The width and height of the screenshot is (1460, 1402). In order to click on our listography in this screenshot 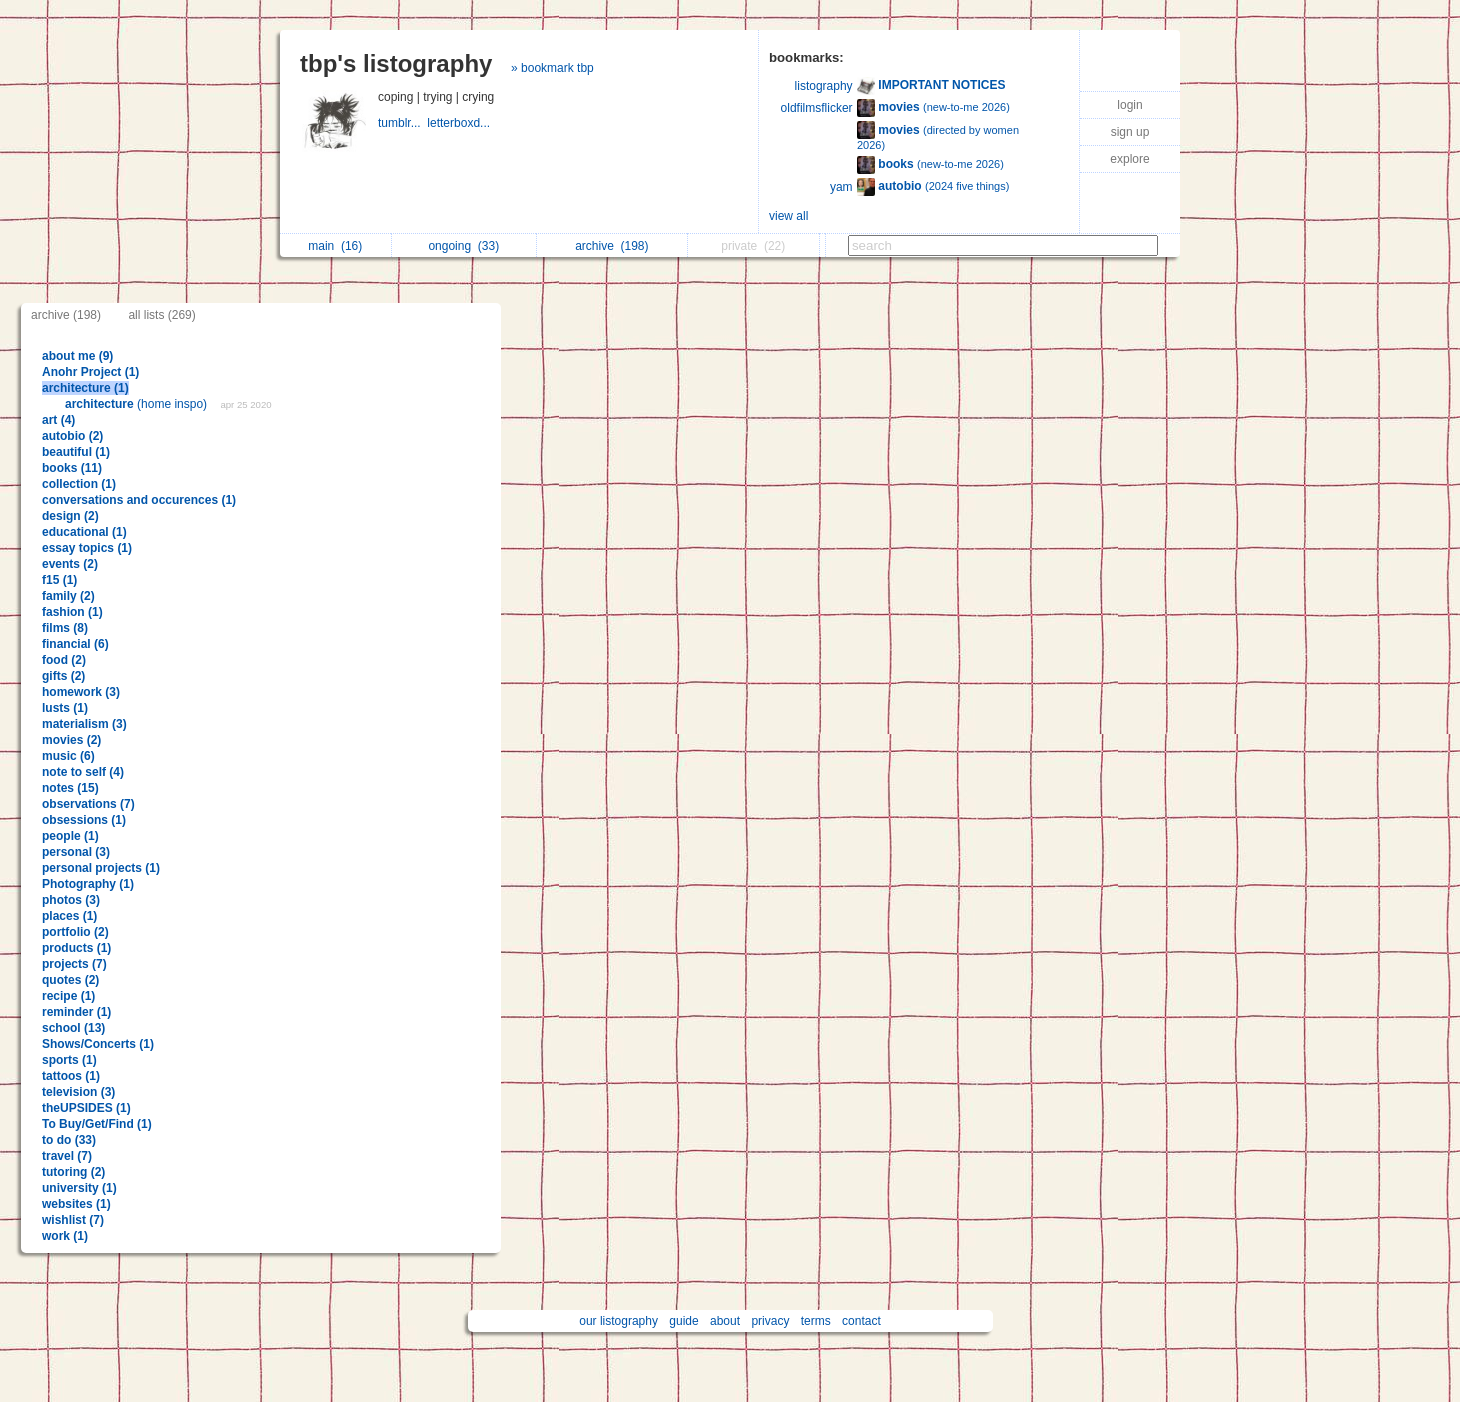, I will do `click(618, 1321)`.